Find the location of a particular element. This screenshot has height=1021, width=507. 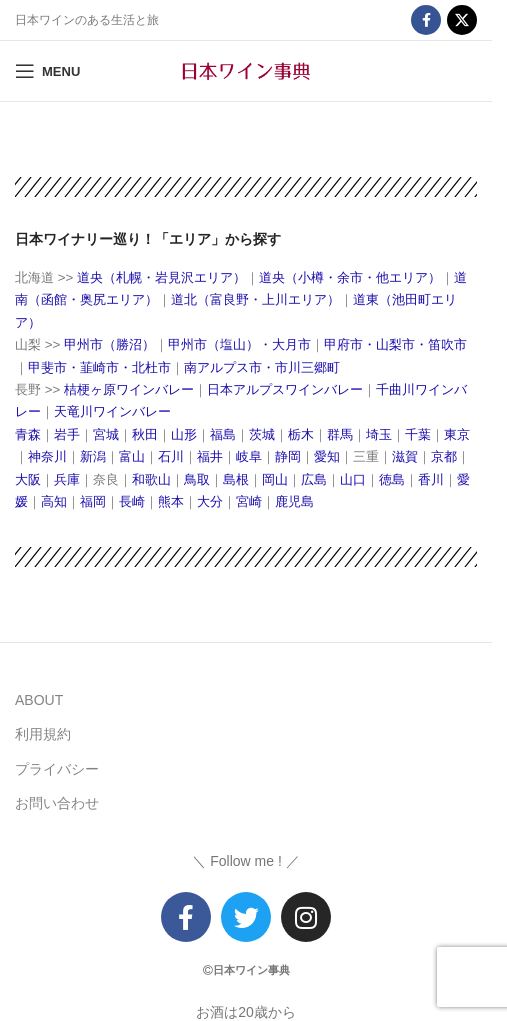

[Site logo] is located at coordinates (246, 70).